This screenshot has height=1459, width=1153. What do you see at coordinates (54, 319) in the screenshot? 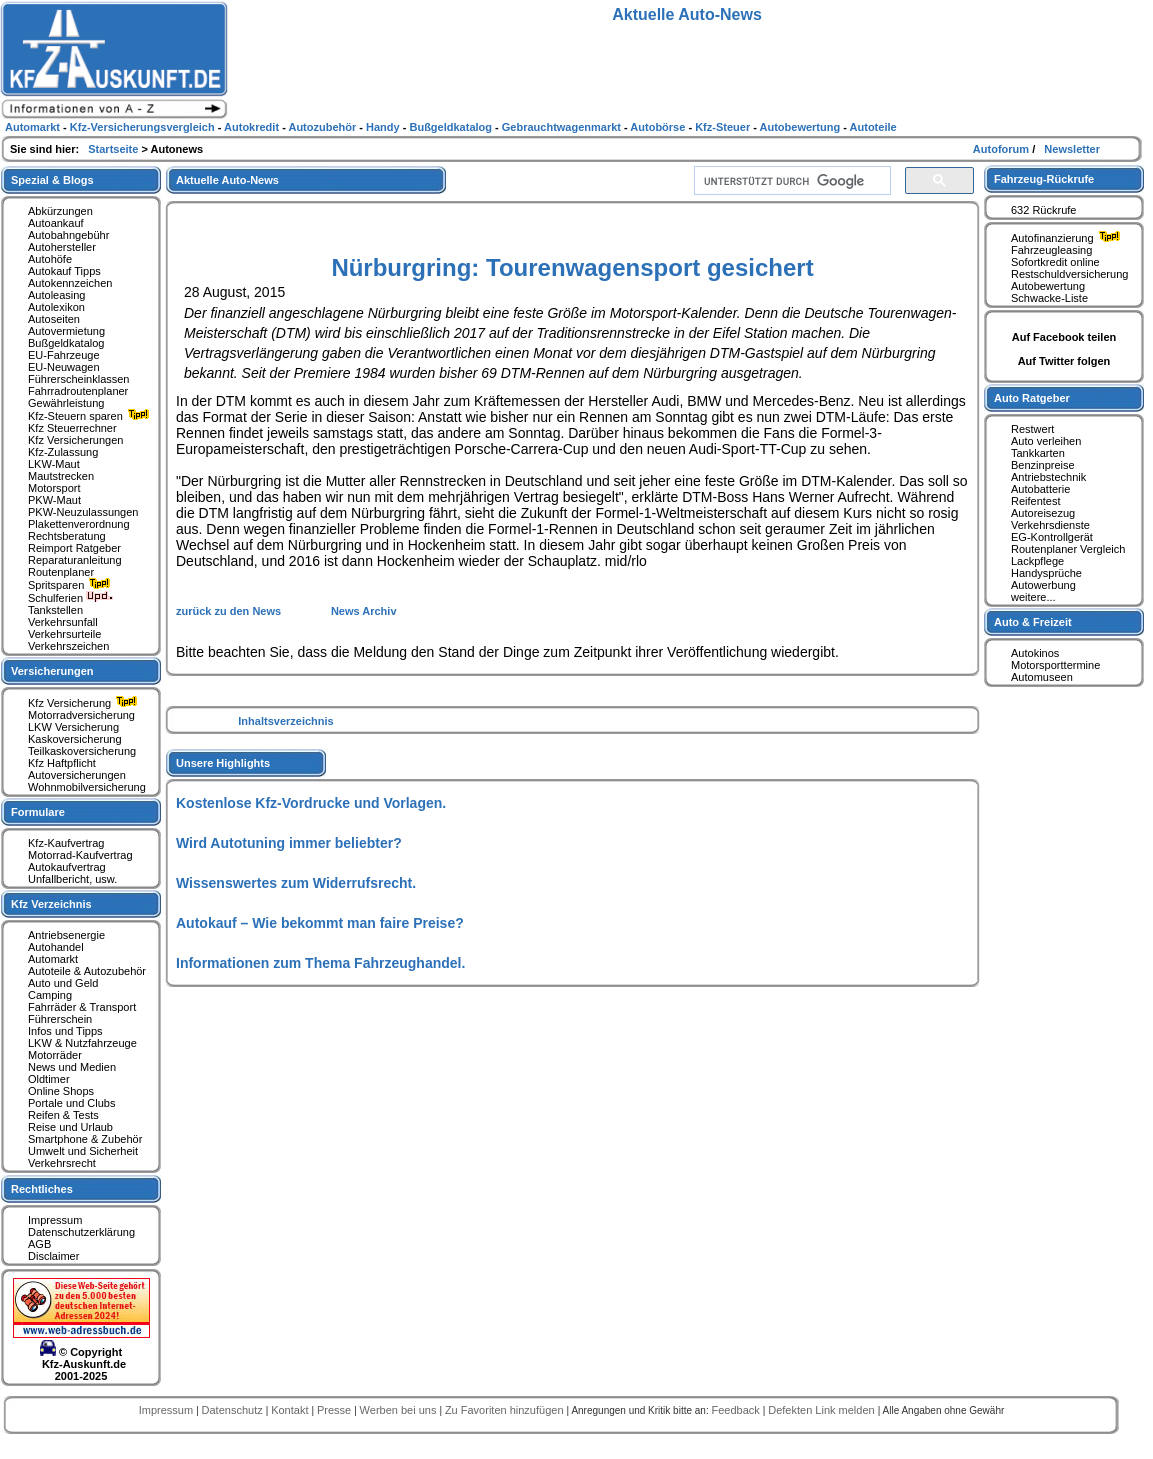
I see `Autoseiten` at bounding box center [54, 319].